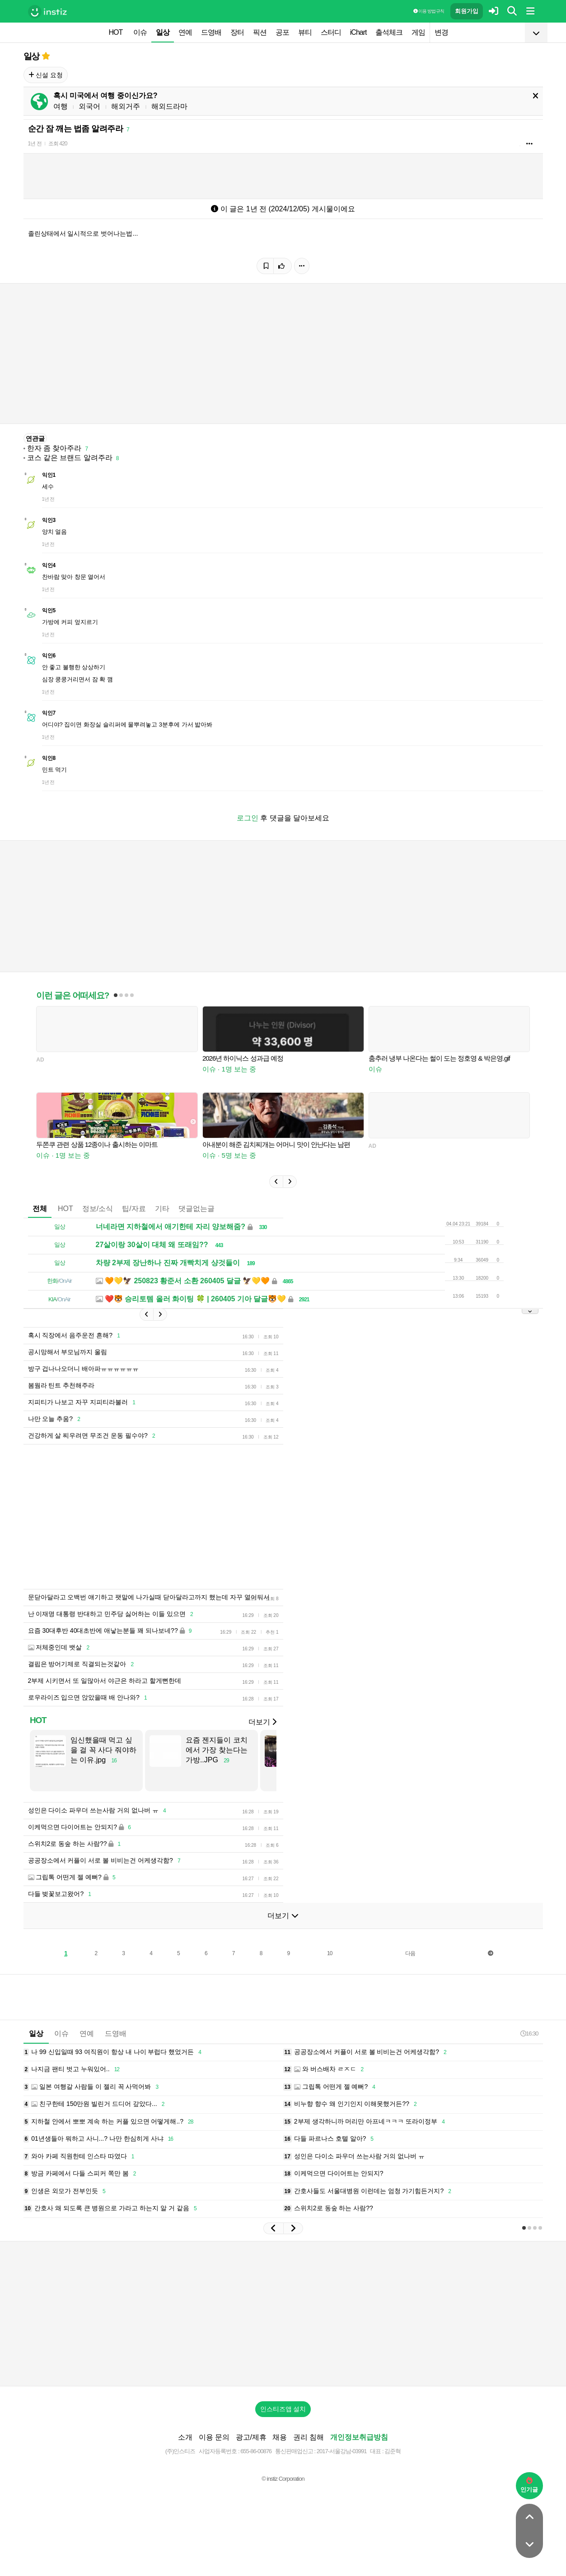 This screenshot has height=2576, width=566. Describe the element at coordinates (196, 1208) in the screenshot. I see `댓글없는글` at that location.